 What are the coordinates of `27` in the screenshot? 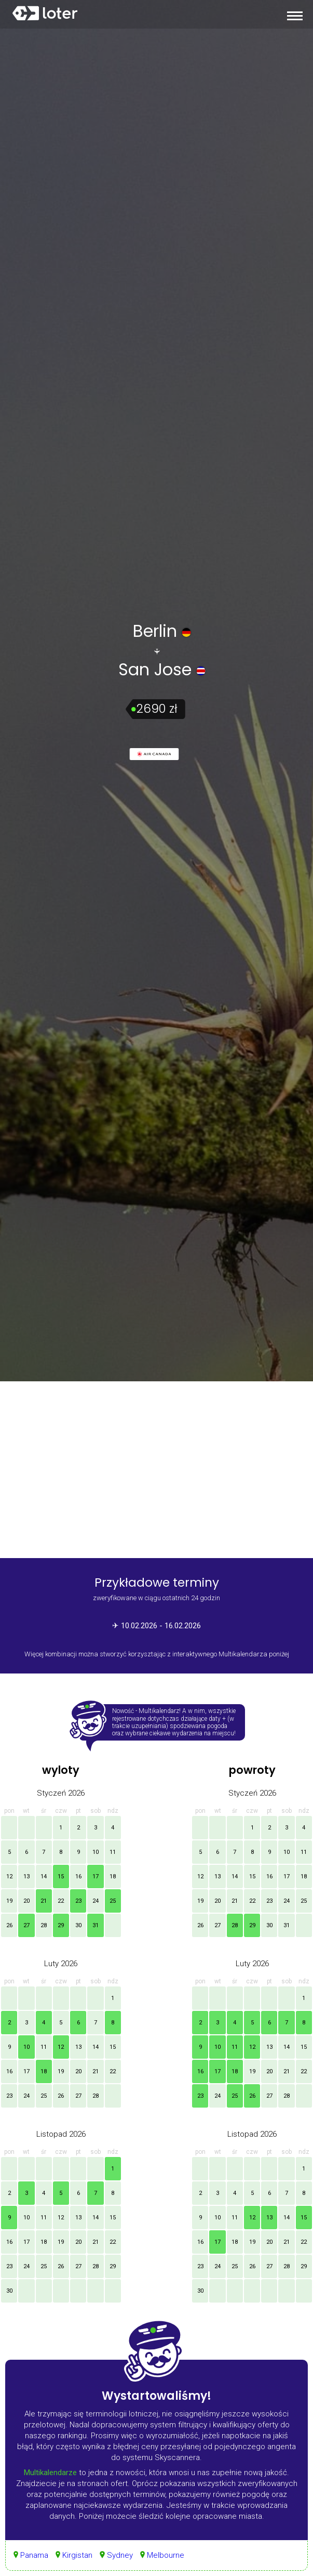 It's located at (26, 1925).